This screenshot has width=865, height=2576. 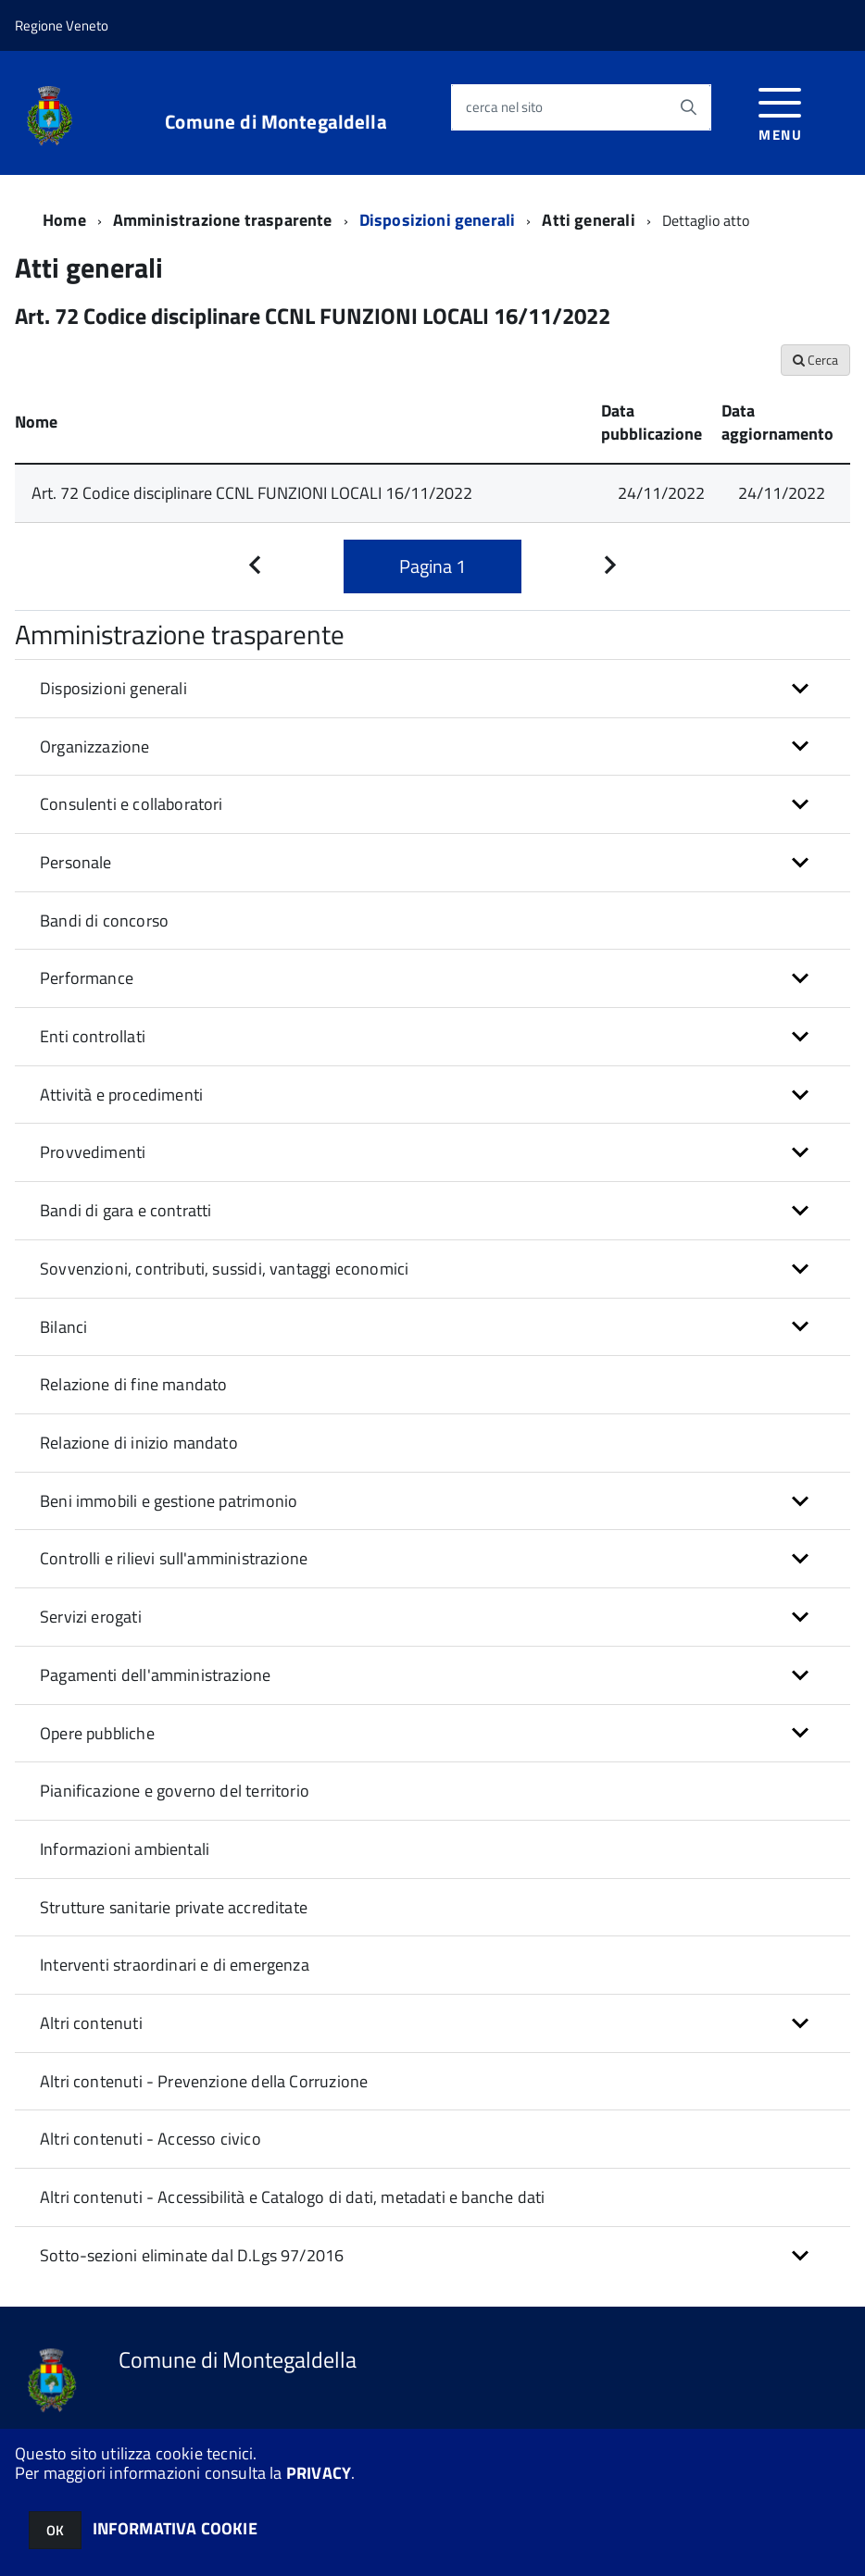 What do you see at coordinates (97, 1733) in the screenshot?
I see `Opere pubbliche [button]` at bounding box center [97, 1733].